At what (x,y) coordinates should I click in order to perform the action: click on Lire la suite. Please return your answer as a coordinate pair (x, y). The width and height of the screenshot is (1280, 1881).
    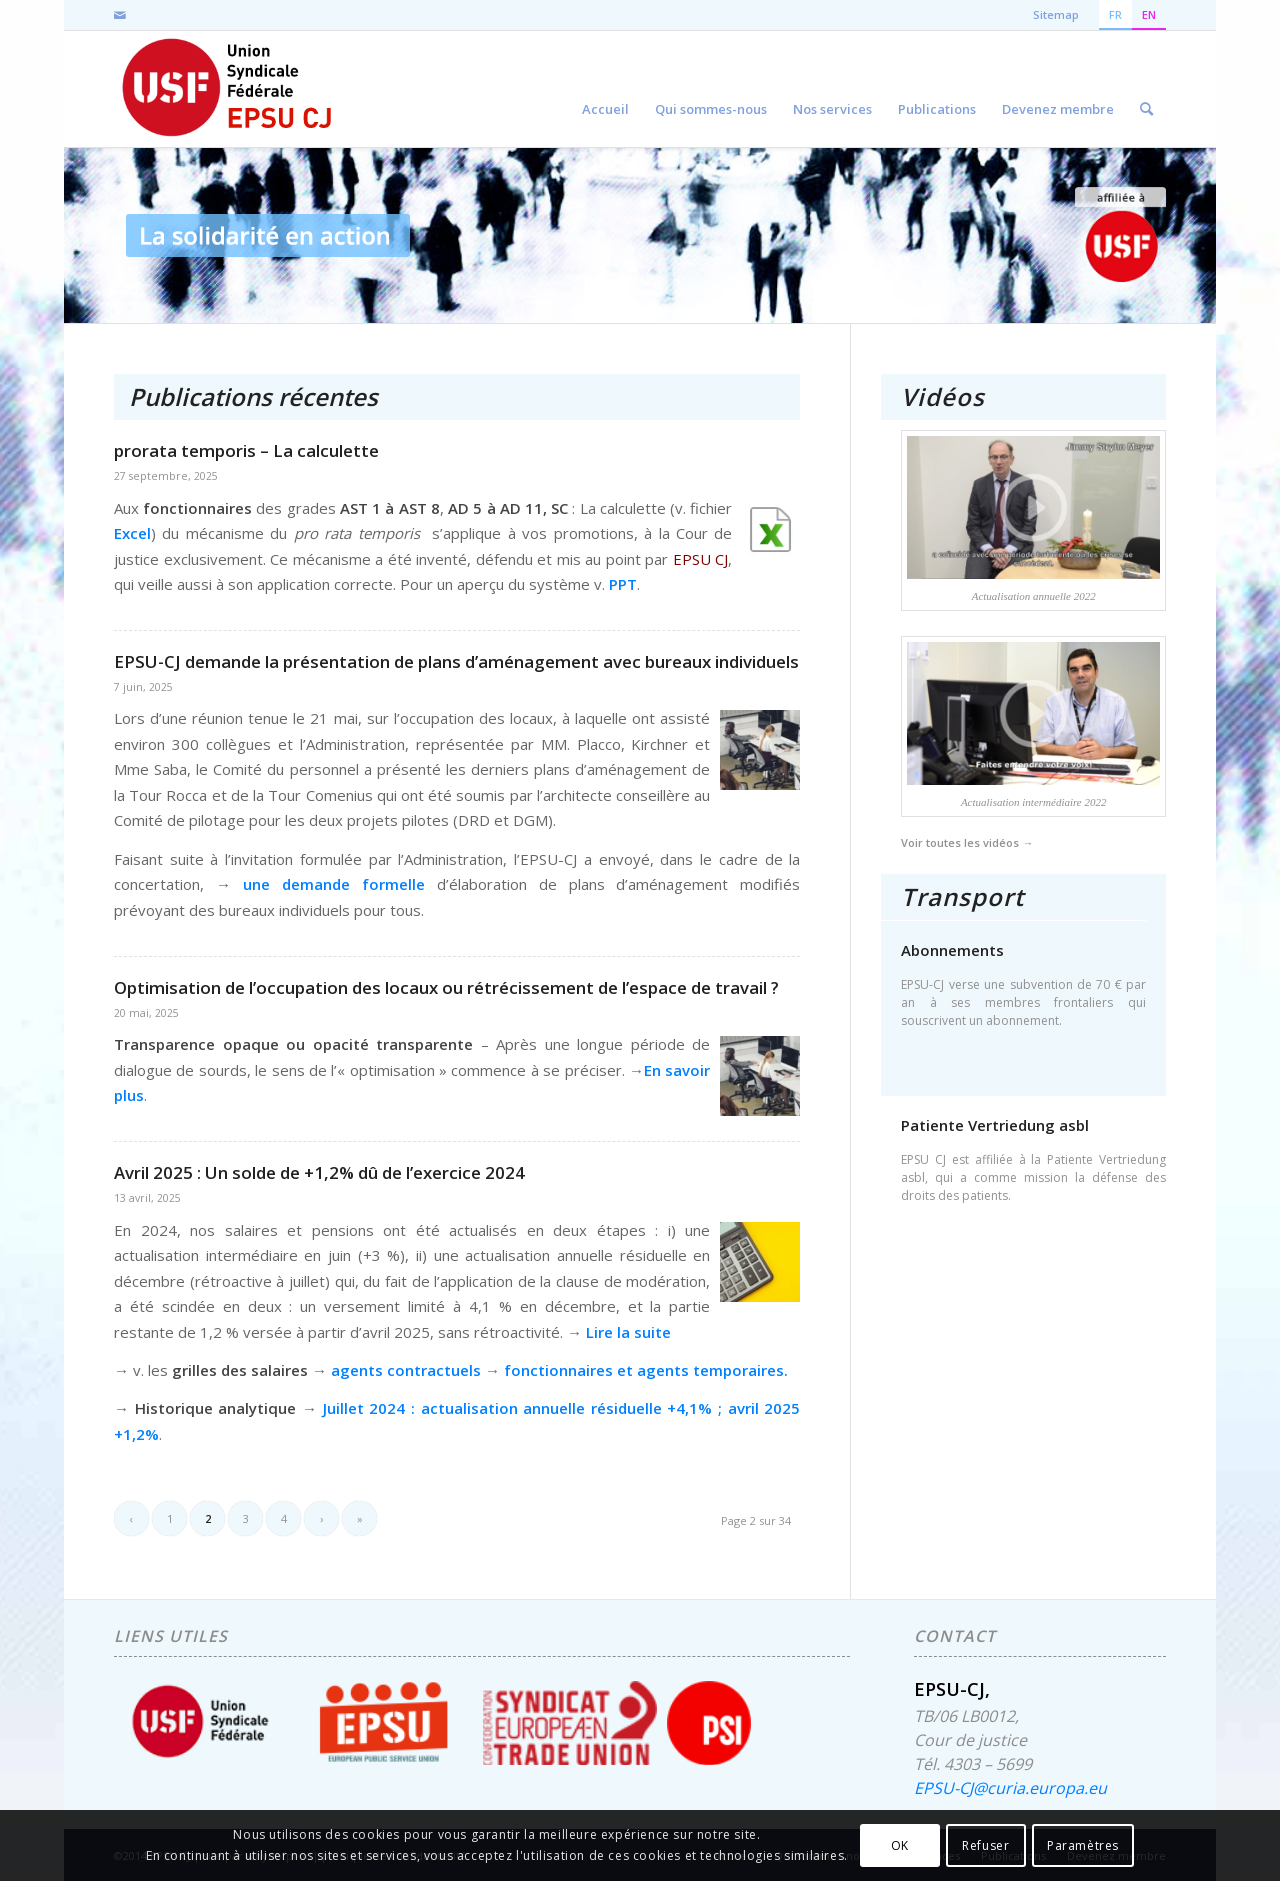
    Looking at the image, I should click on (628, 1332).